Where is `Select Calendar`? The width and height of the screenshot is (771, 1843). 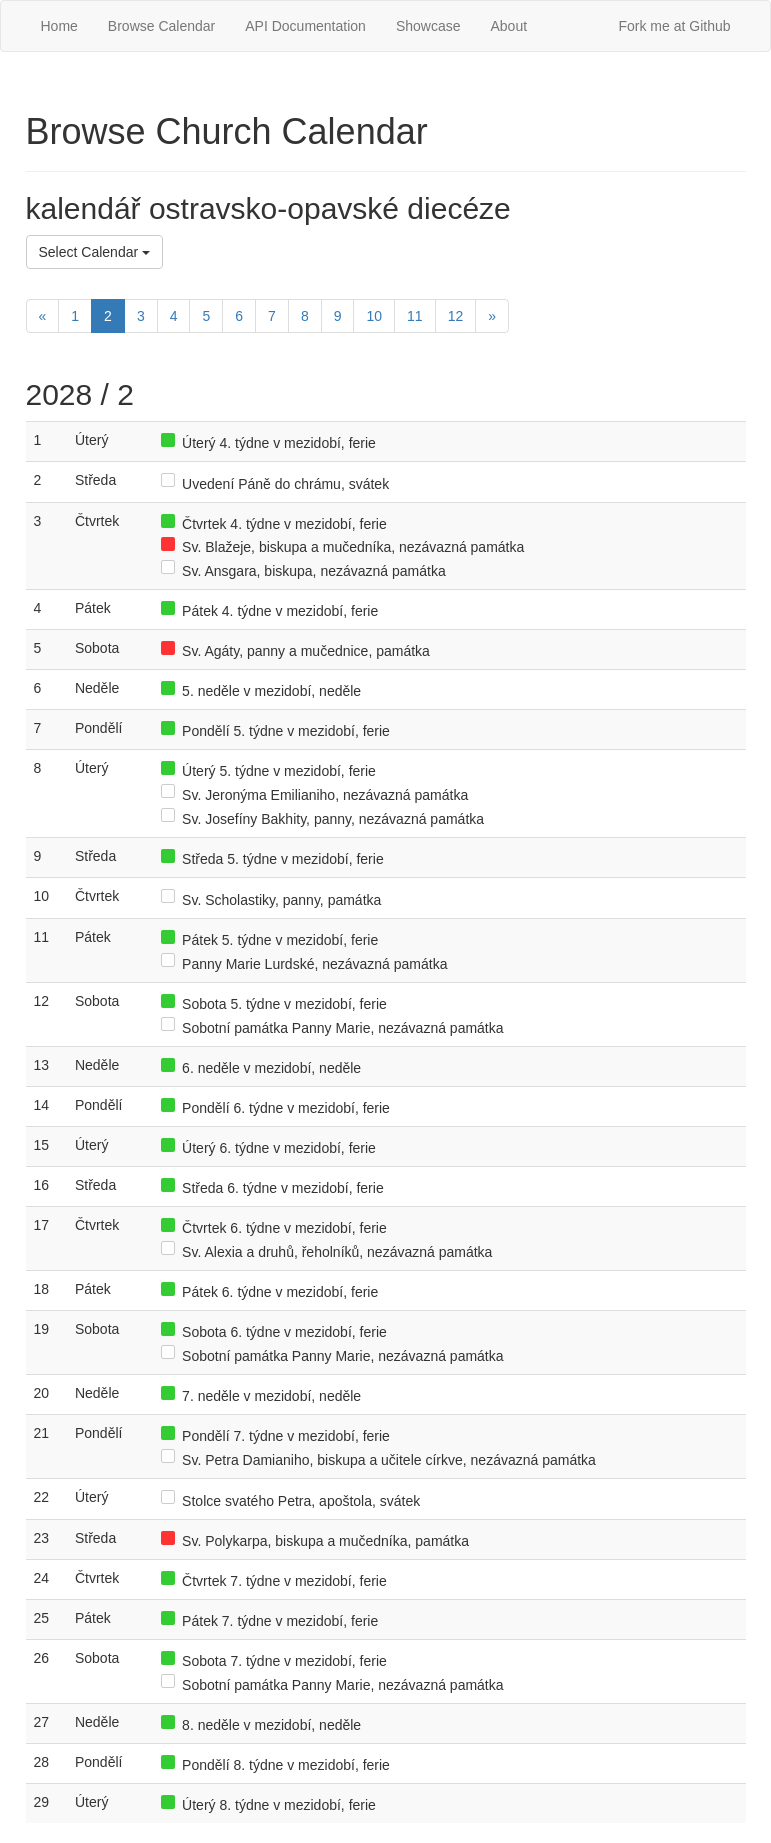
Select Calendar is located at coordinates (95, 252).